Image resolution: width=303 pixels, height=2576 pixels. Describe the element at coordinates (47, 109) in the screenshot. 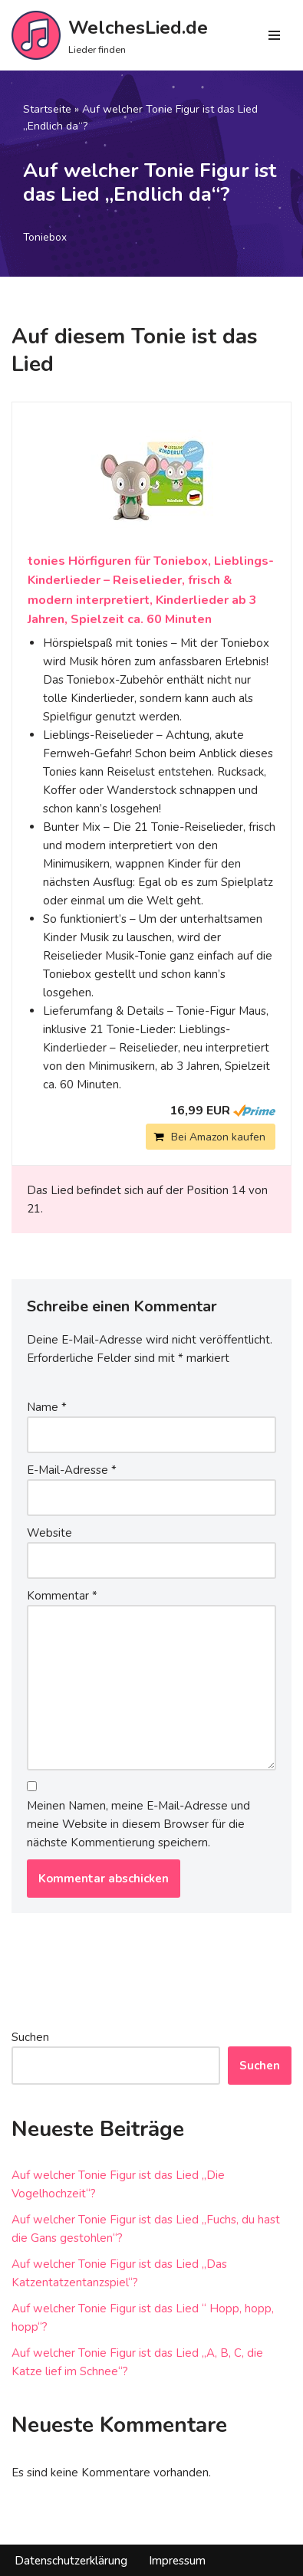

I see `Startseite` at that location.